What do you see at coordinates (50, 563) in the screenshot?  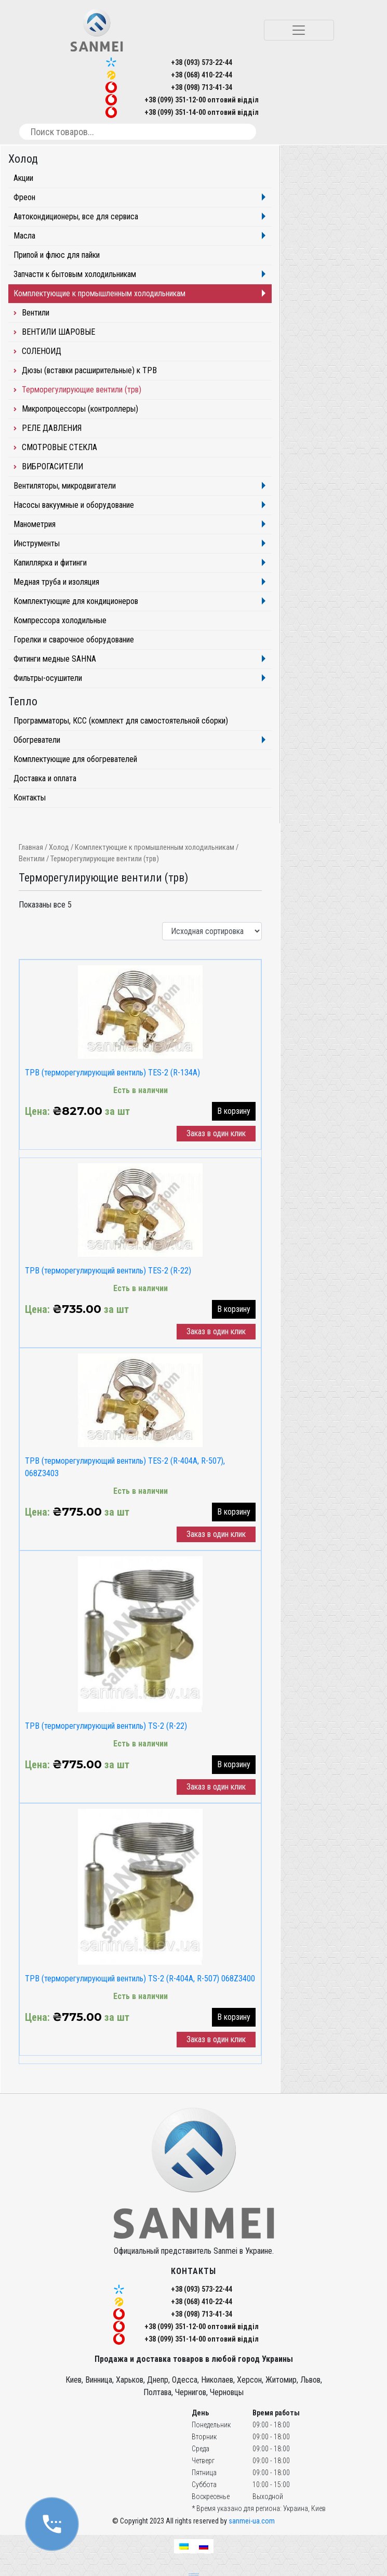 I see `Капиллярка и фитинги` at bounding box center [50, 563].